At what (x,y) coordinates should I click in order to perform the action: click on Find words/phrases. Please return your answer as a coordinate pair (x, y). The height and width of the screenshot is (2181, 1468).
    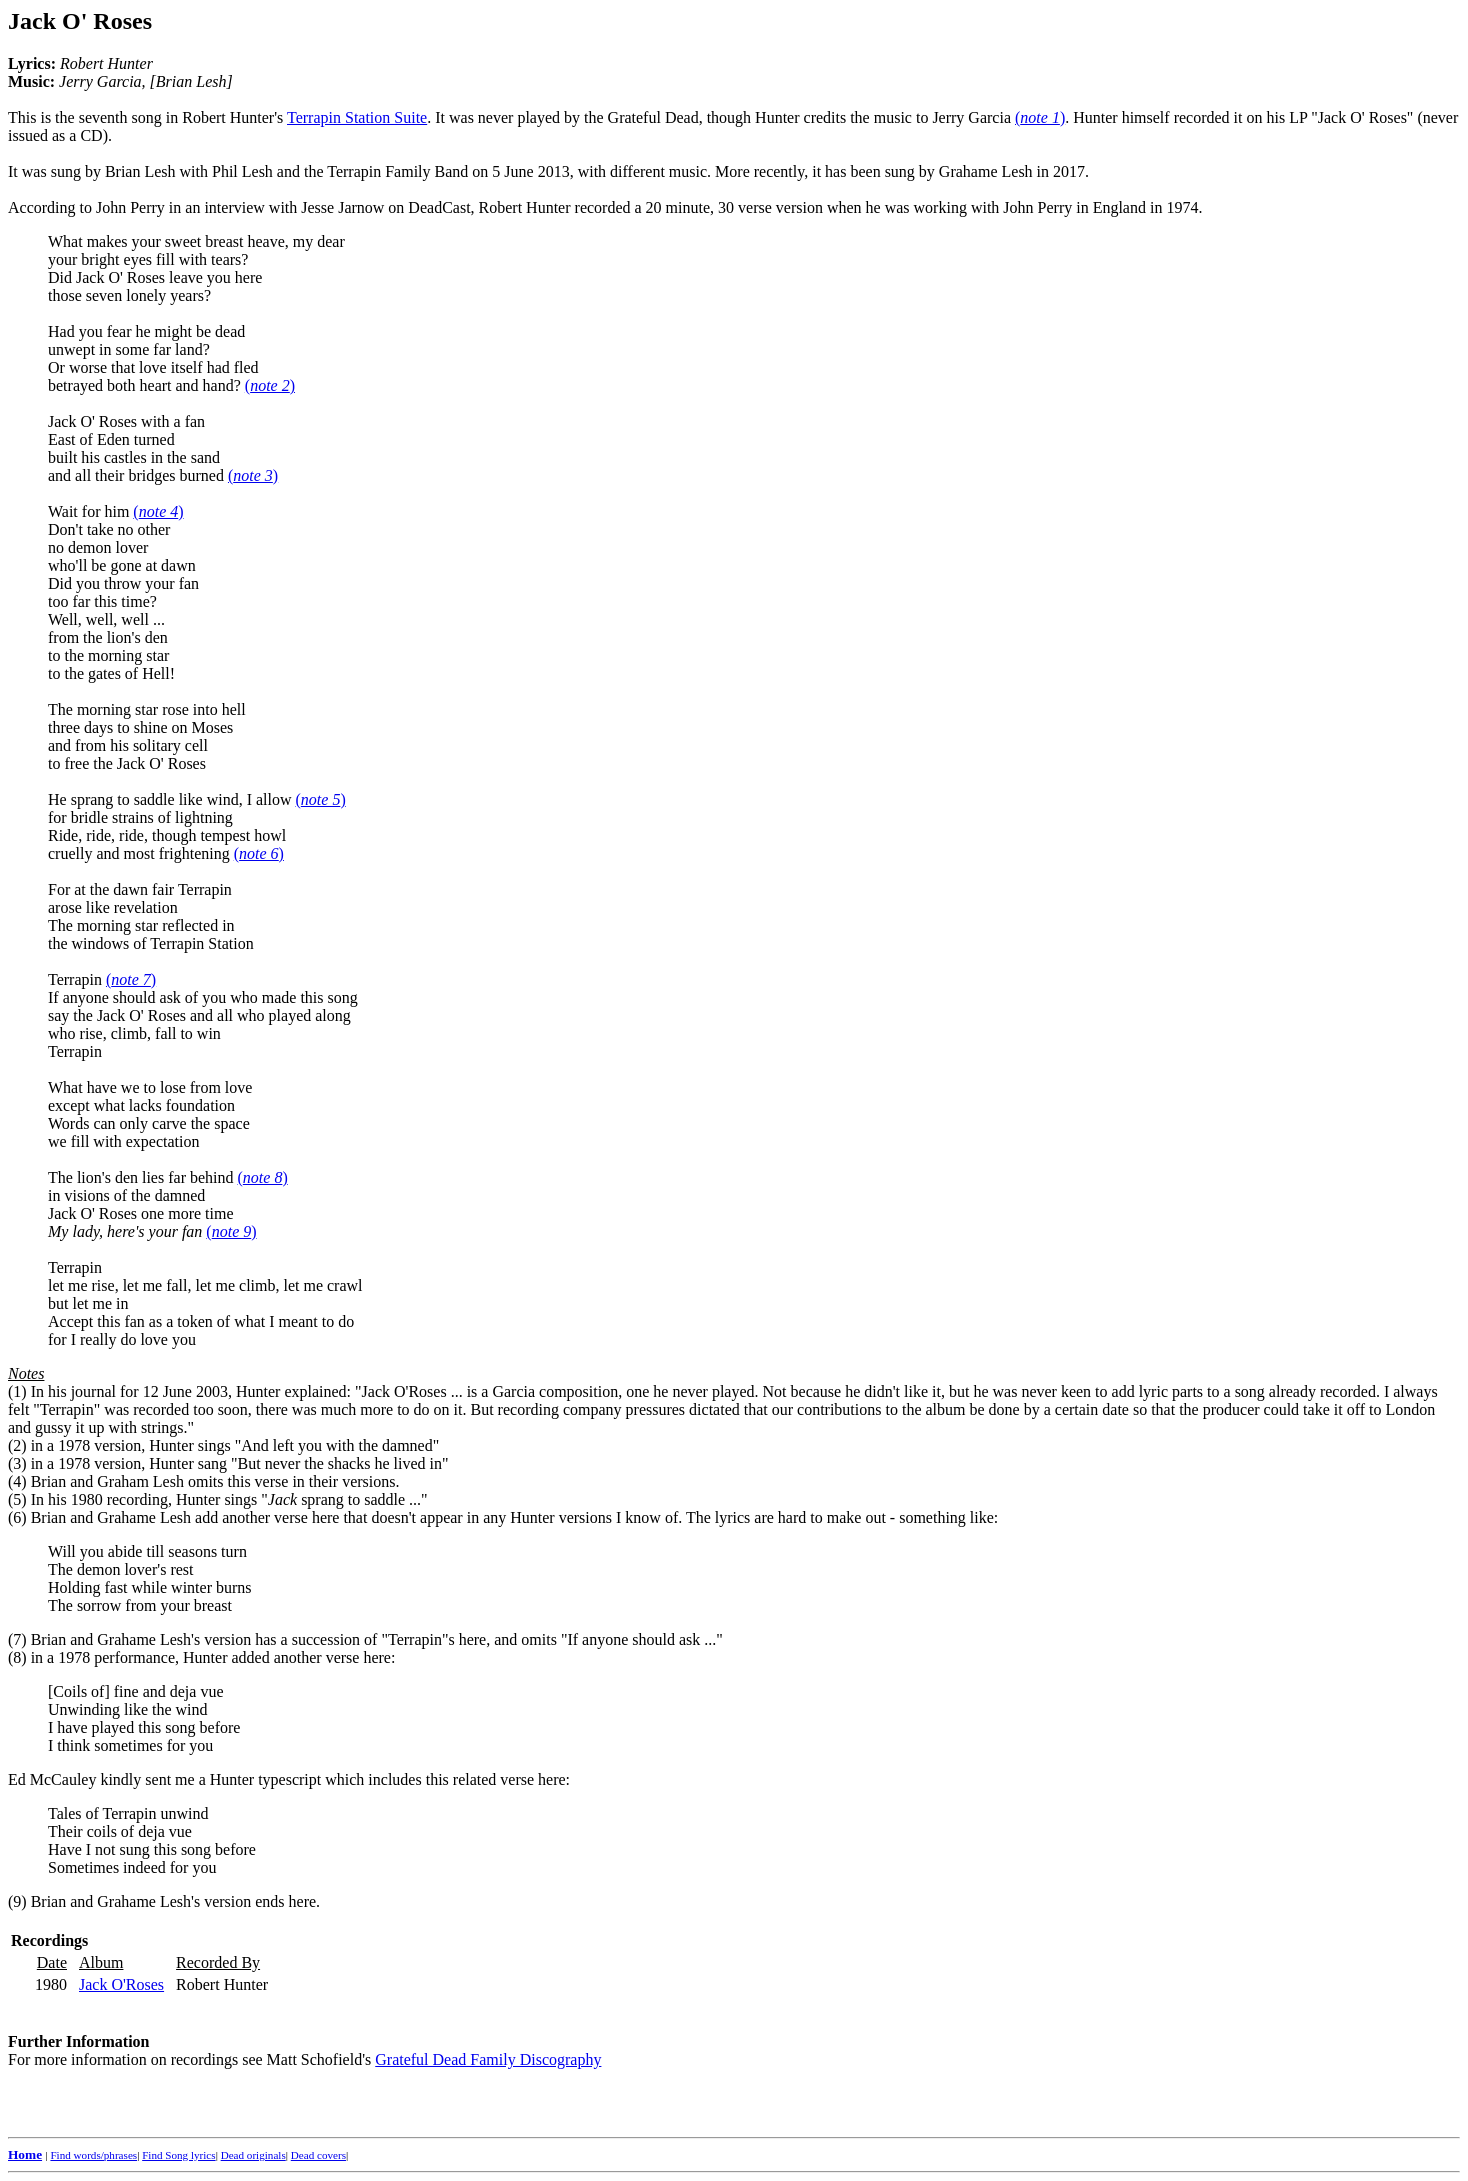
    Looking at the image, I should click on (93, 2155).